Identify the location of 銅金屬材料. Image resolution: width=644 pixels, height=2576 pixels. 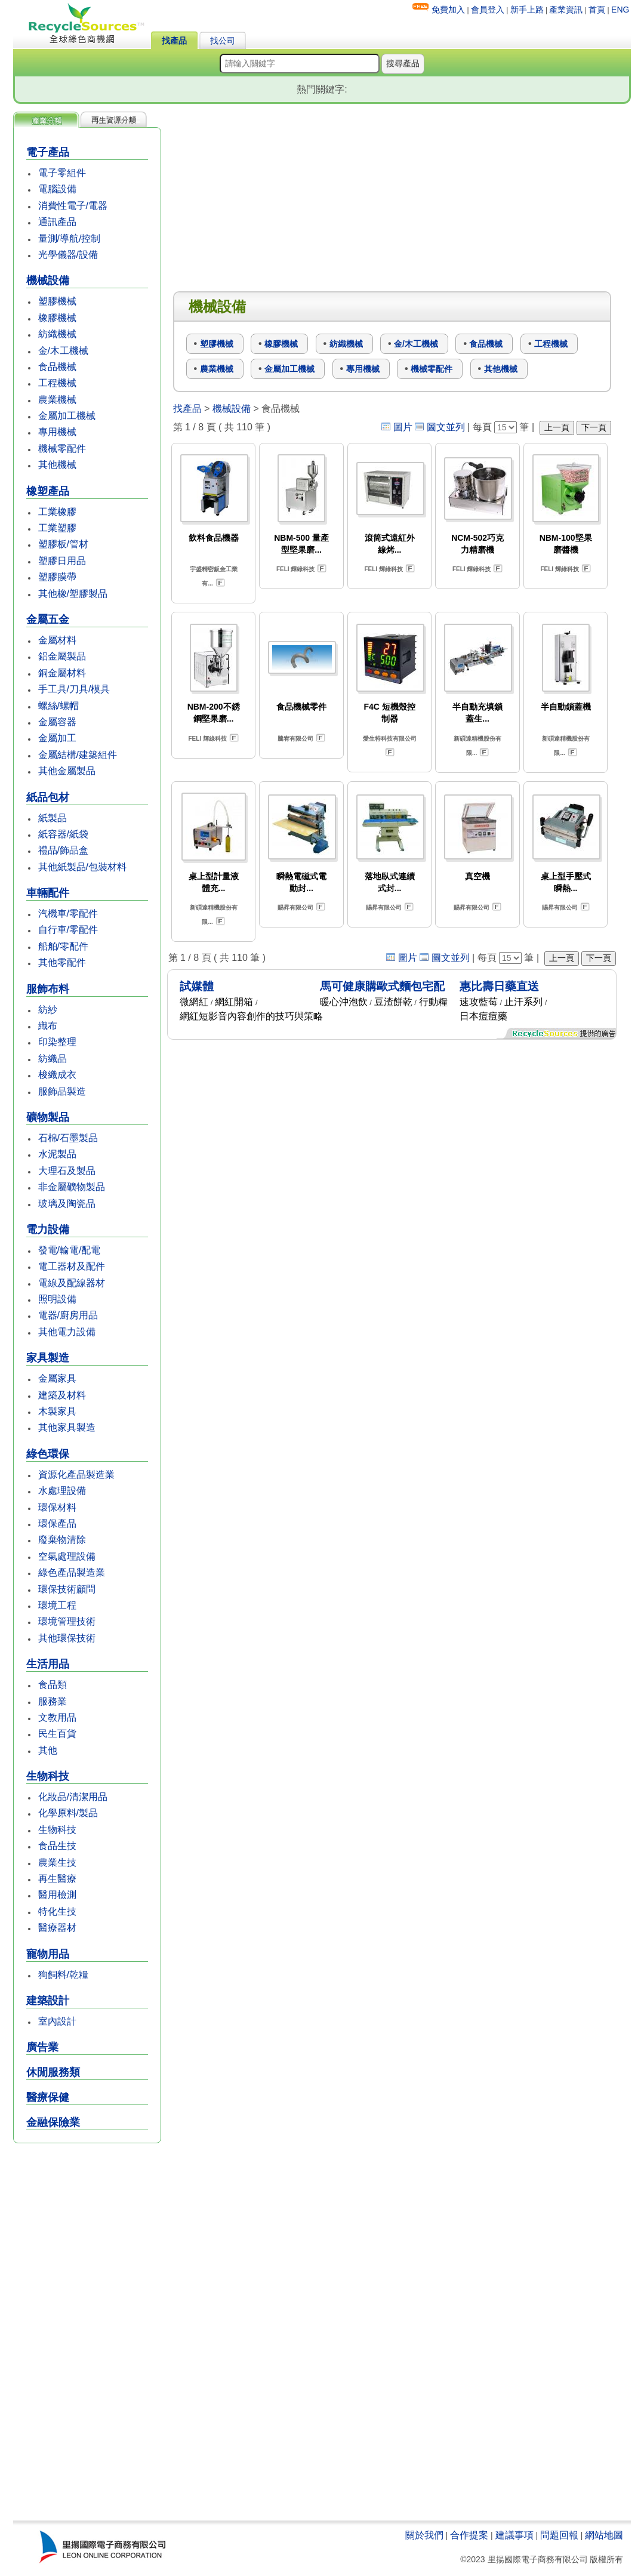
(62, 673).